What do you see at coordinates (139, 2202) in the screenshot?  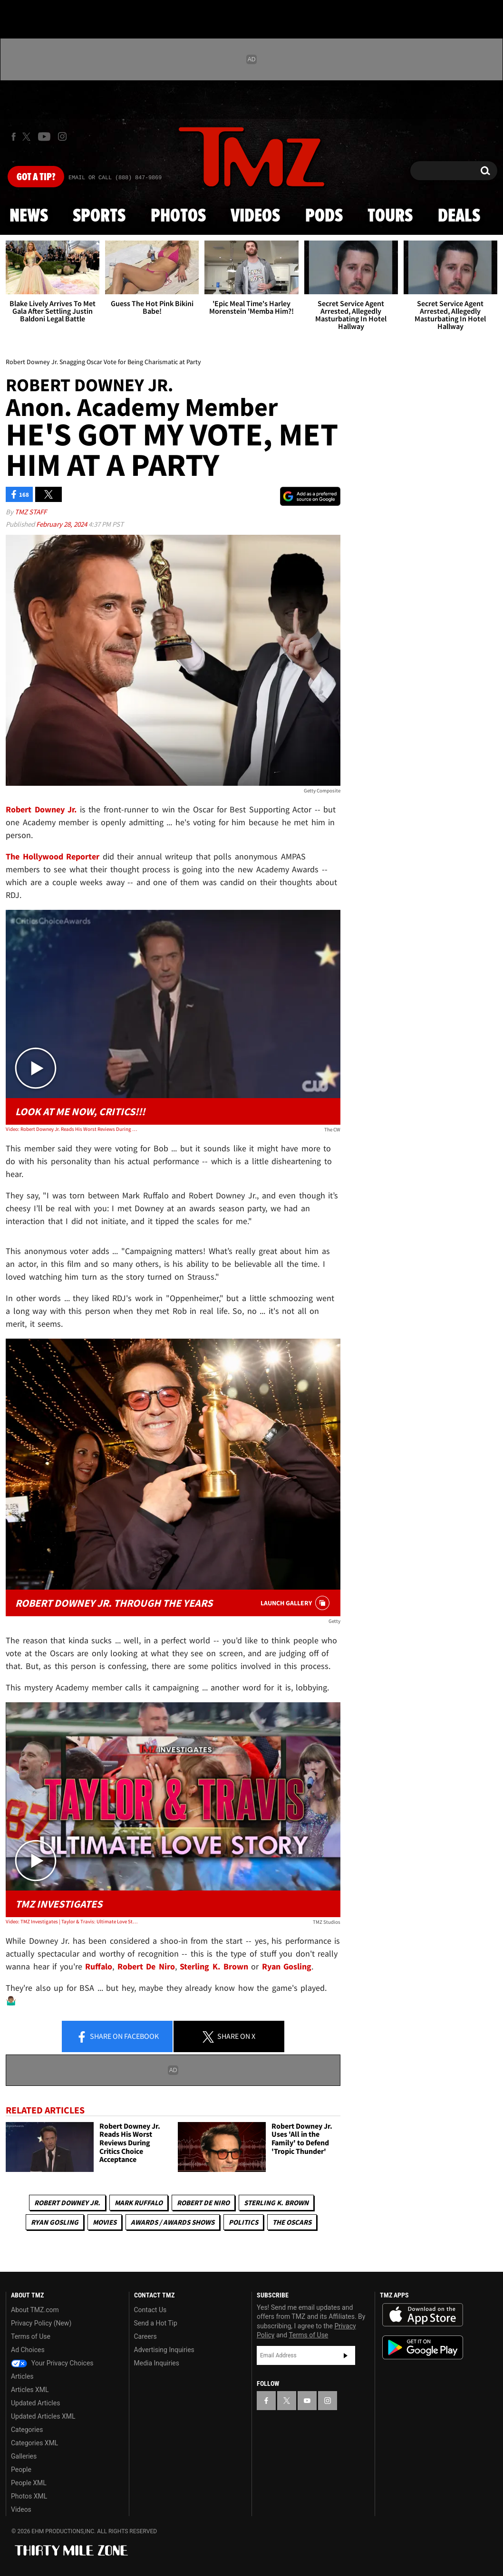 I see `Mark Ruffalo` at bounding box center [139, 2202].